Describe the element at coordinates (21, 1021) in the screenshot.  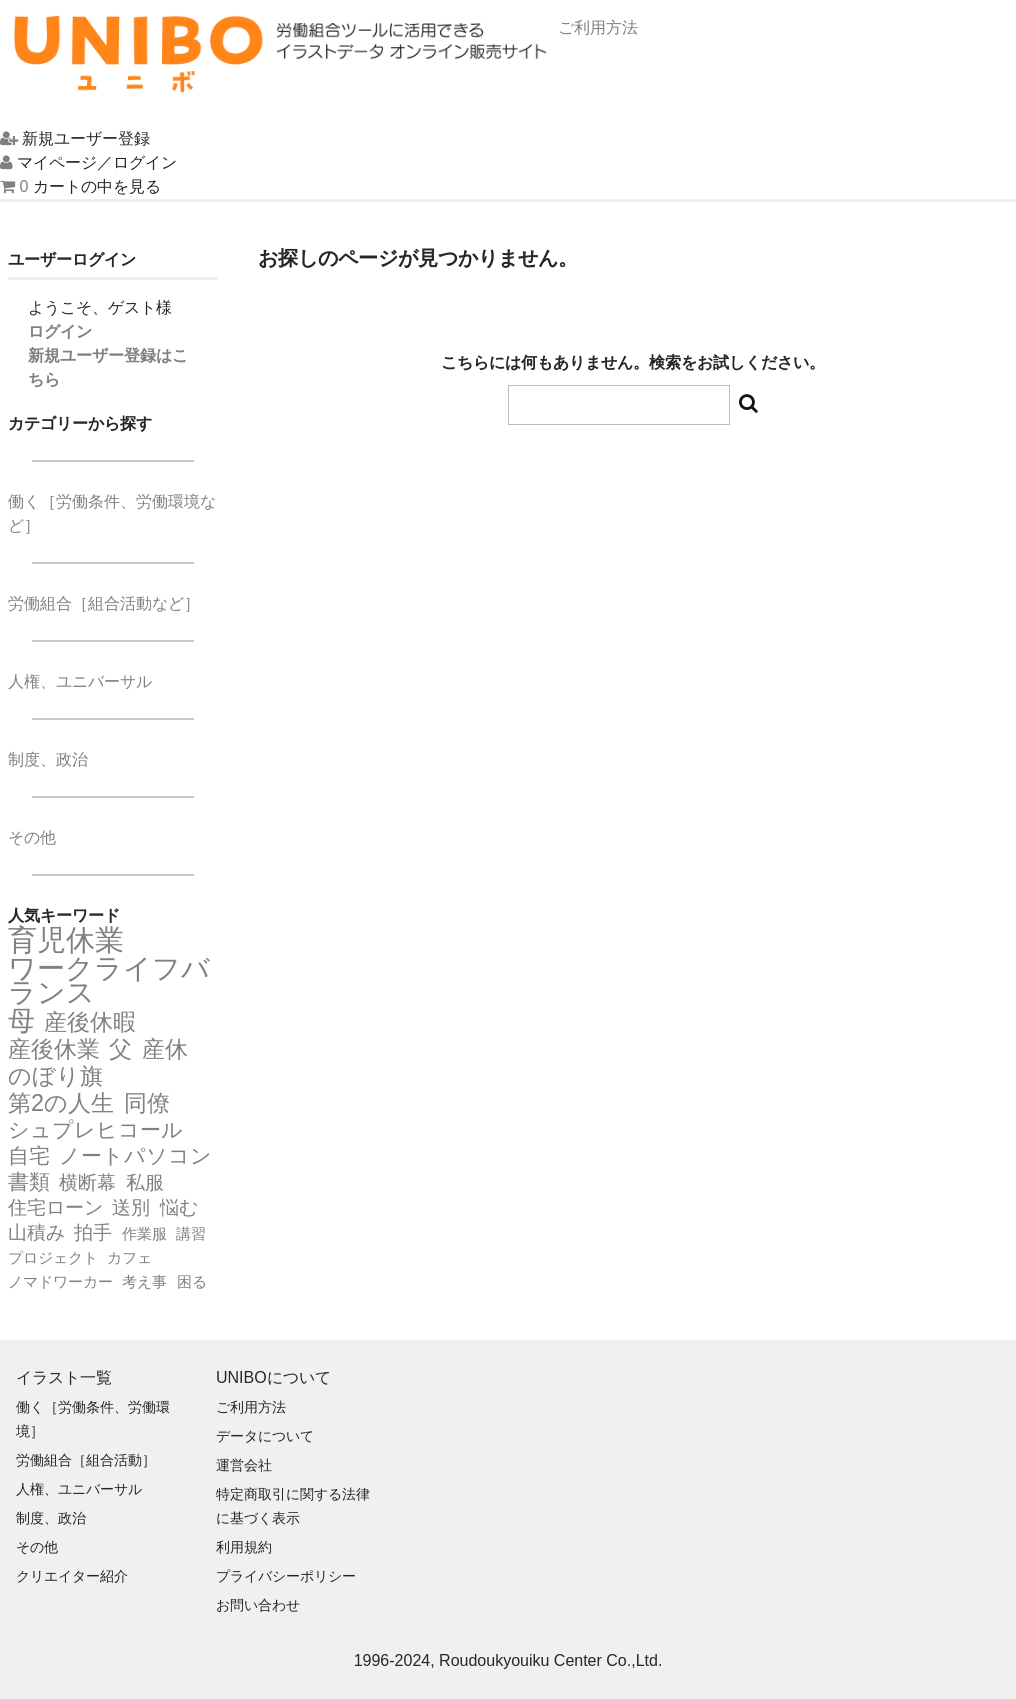
I see `母 [母 (7個の項目)]` at that location.